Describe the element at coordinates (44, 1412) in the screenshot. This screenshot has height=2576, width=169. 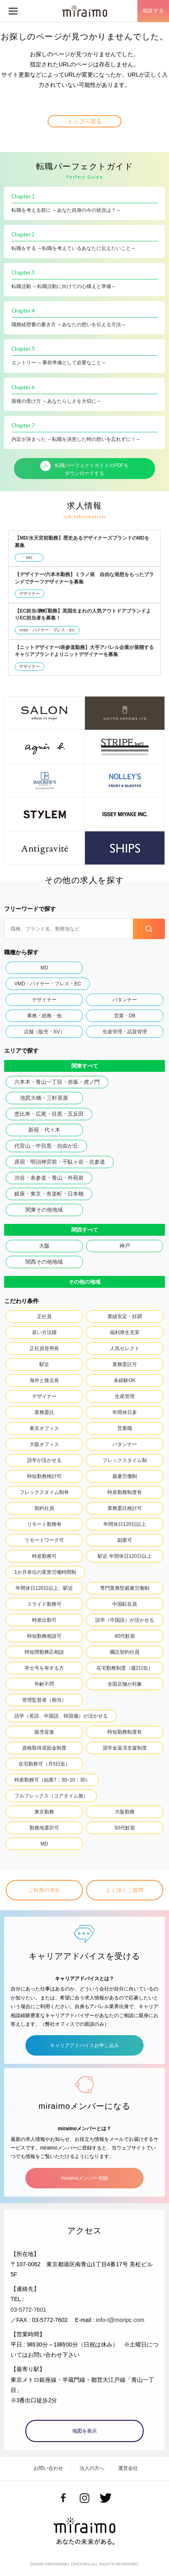
I see `業務委託` at that location.